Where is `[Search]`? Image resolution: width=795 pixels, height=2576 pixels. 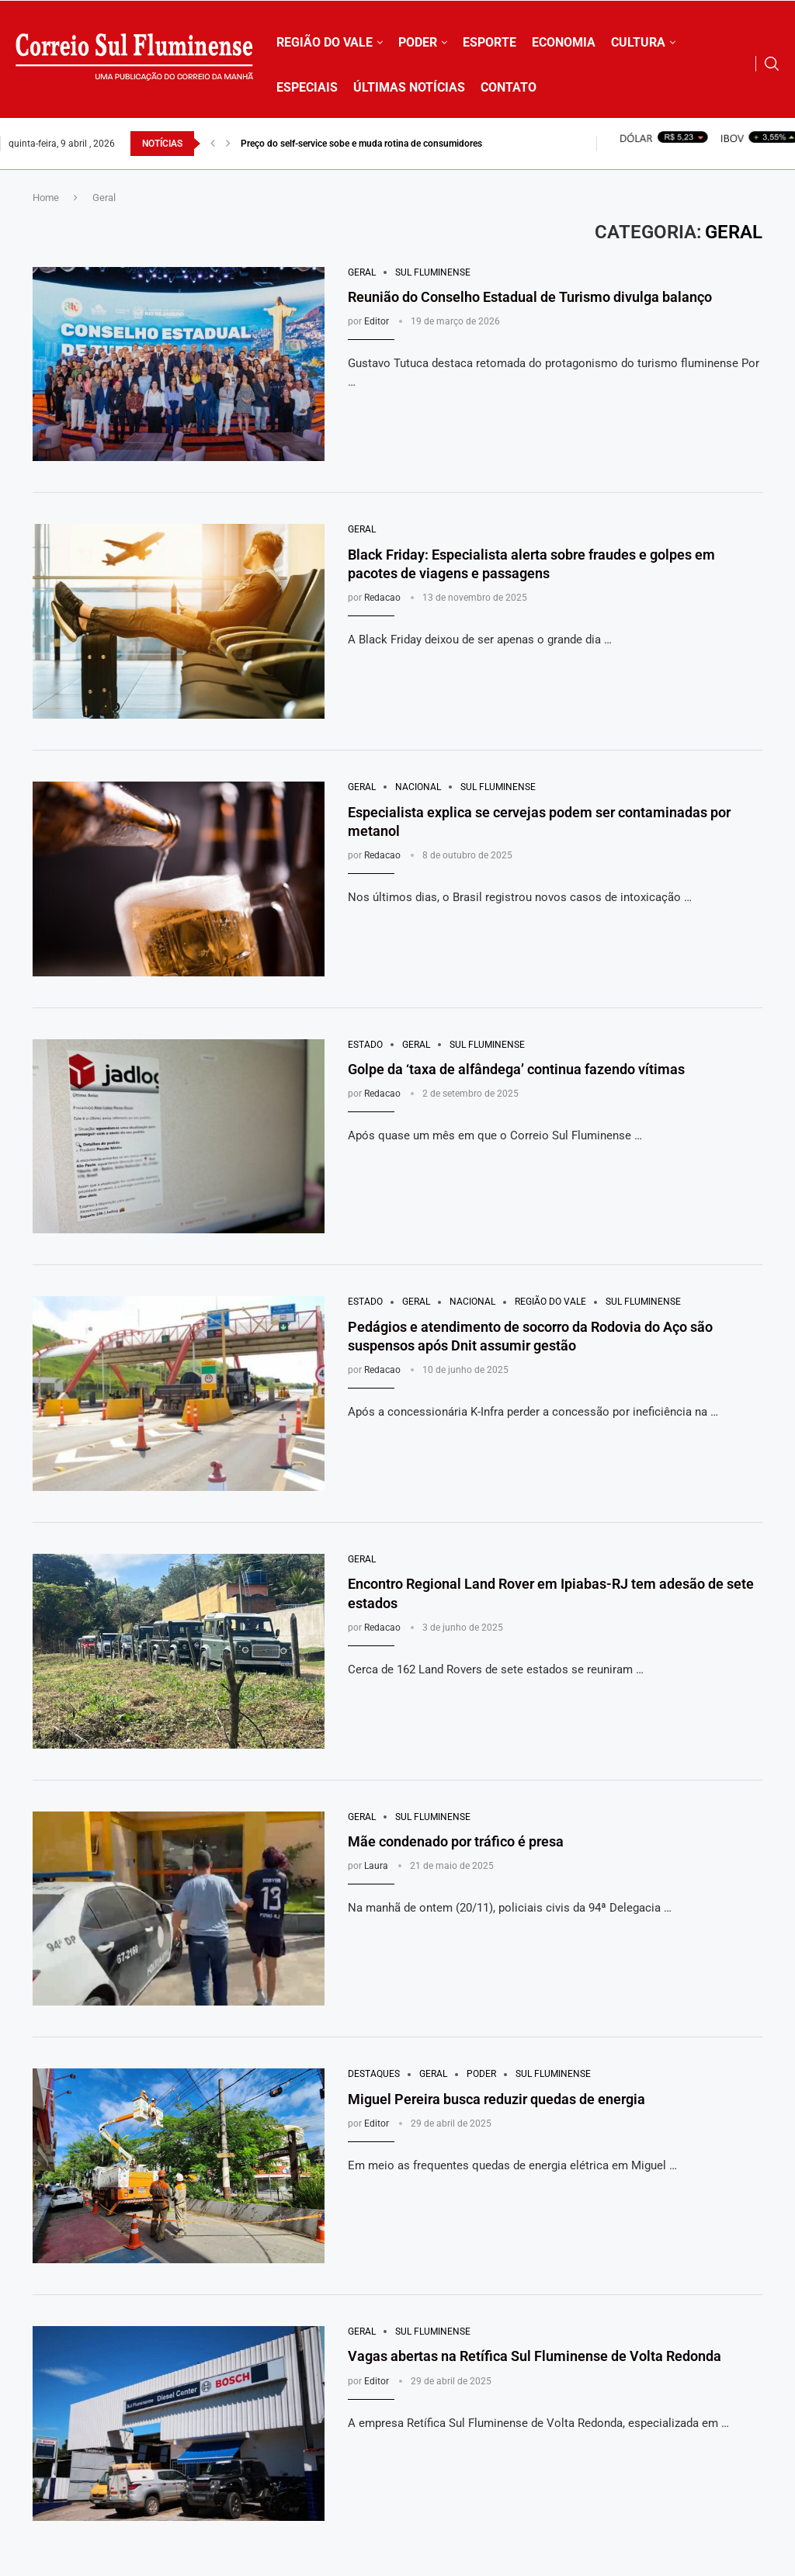 [Search] is located at coordinates (771, 63).